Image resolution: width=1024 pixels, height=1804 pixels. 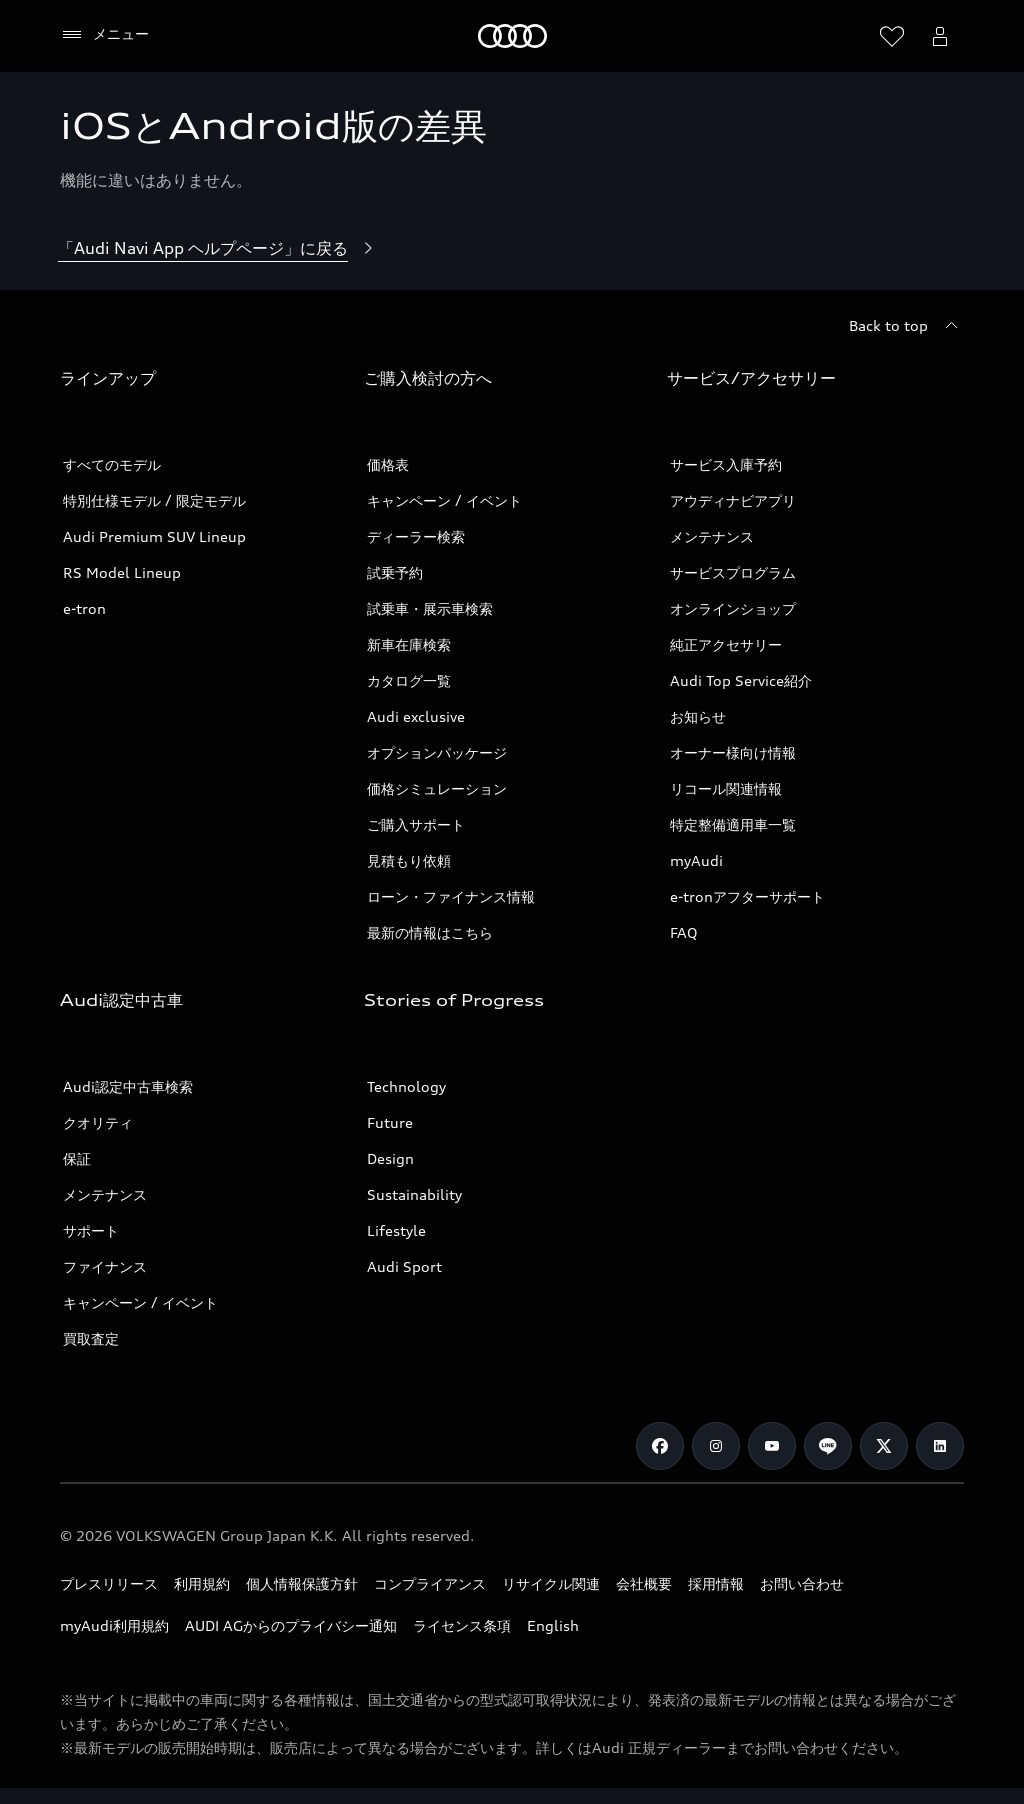 What do you see at coordinates (416, 536) in the screenshot?
I see `ディーラー検索` at bounding box center [416, 536].